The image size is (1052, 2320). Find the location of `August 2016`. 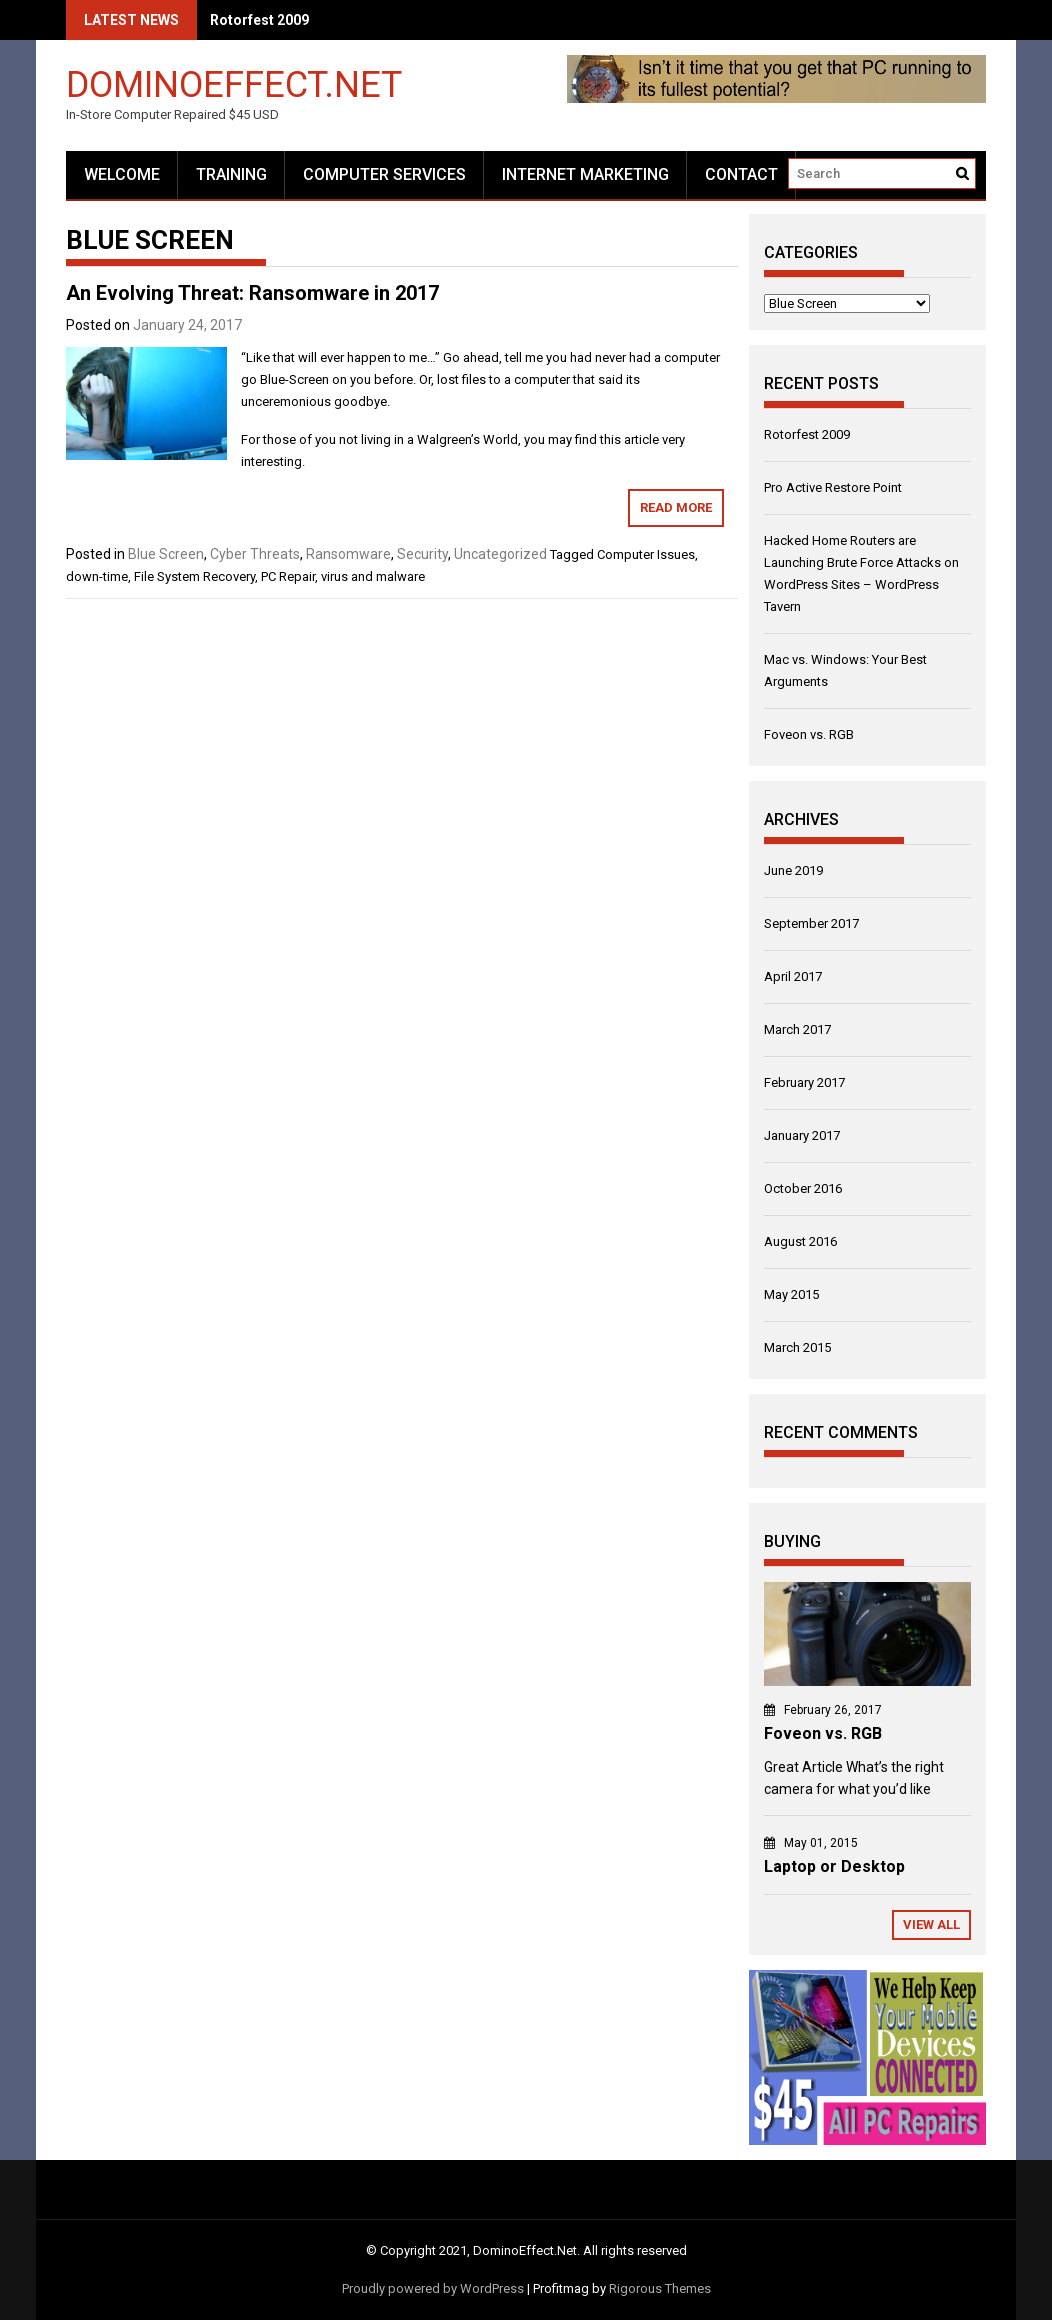

August 2016 is located at coordinates (800, 1241).